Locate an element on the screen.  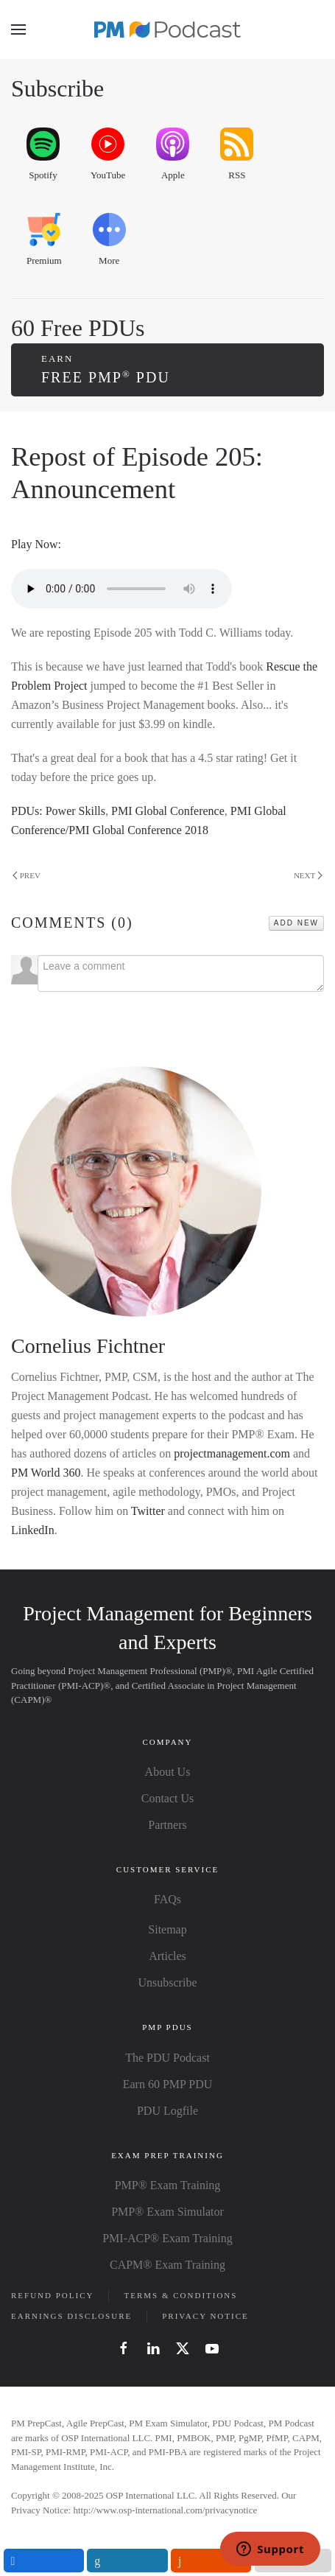
Play Now: is located at coordinates (36, 544).